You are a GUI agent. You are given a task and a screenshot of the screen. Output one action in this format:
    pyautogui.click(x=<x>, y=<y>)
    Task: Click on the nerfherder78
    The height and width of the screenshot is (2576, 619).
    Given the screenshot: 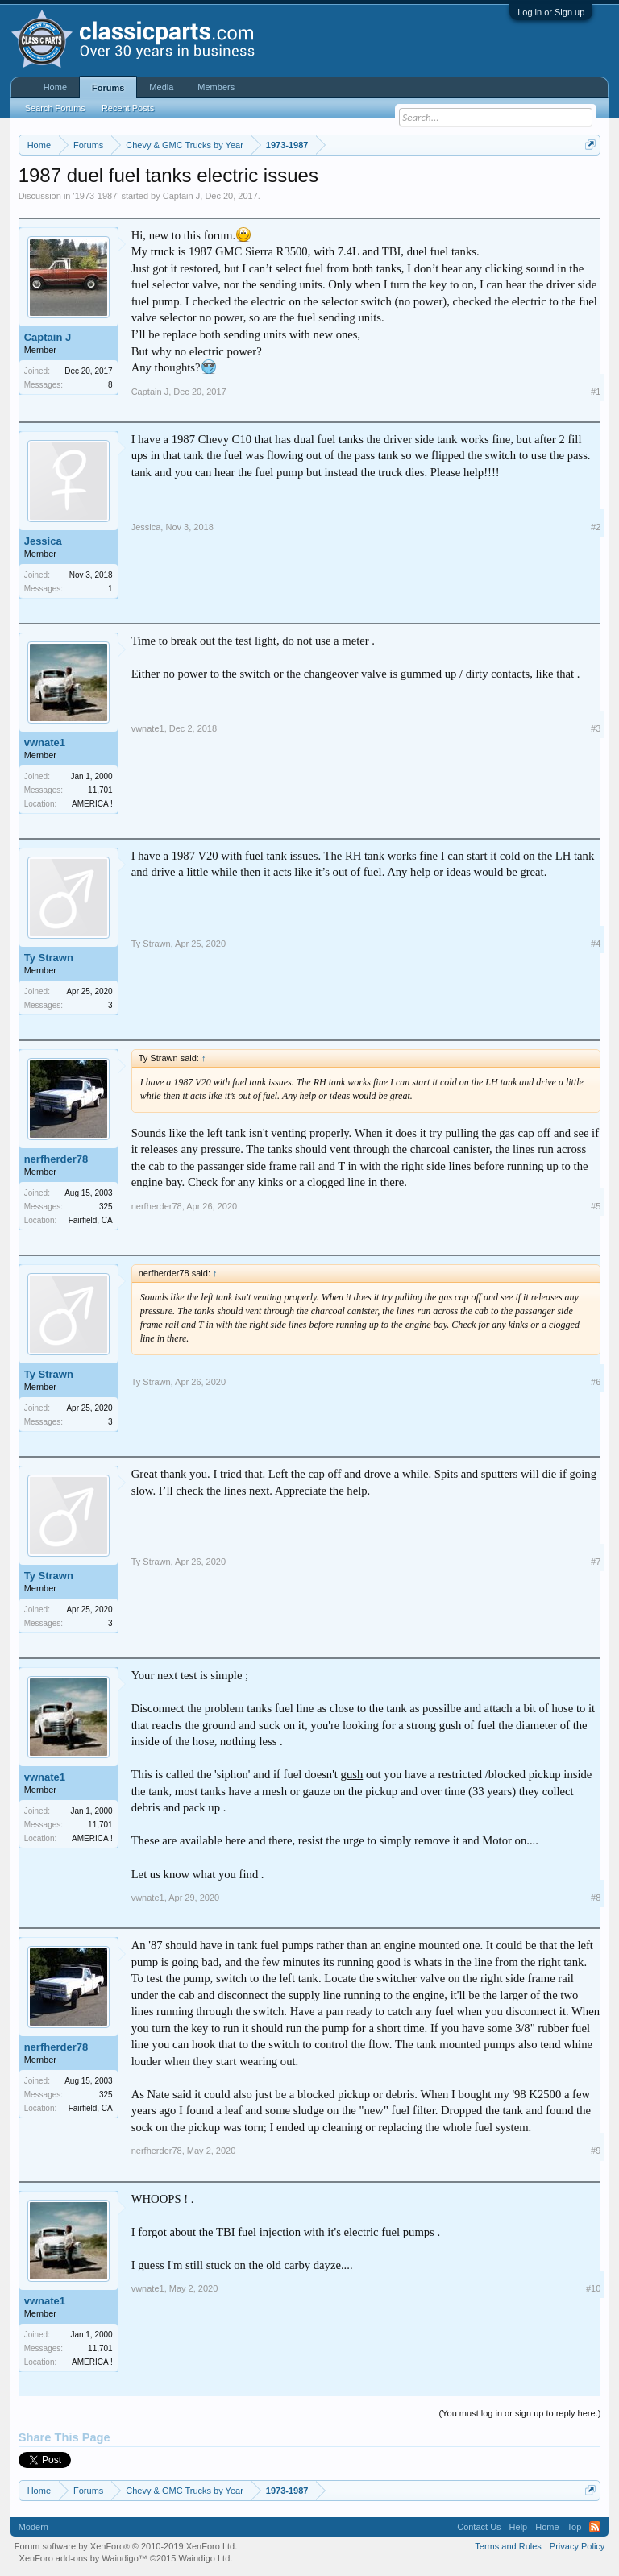 What is the action you would take?
    pyautogui.click(x=56, y=1159)
    